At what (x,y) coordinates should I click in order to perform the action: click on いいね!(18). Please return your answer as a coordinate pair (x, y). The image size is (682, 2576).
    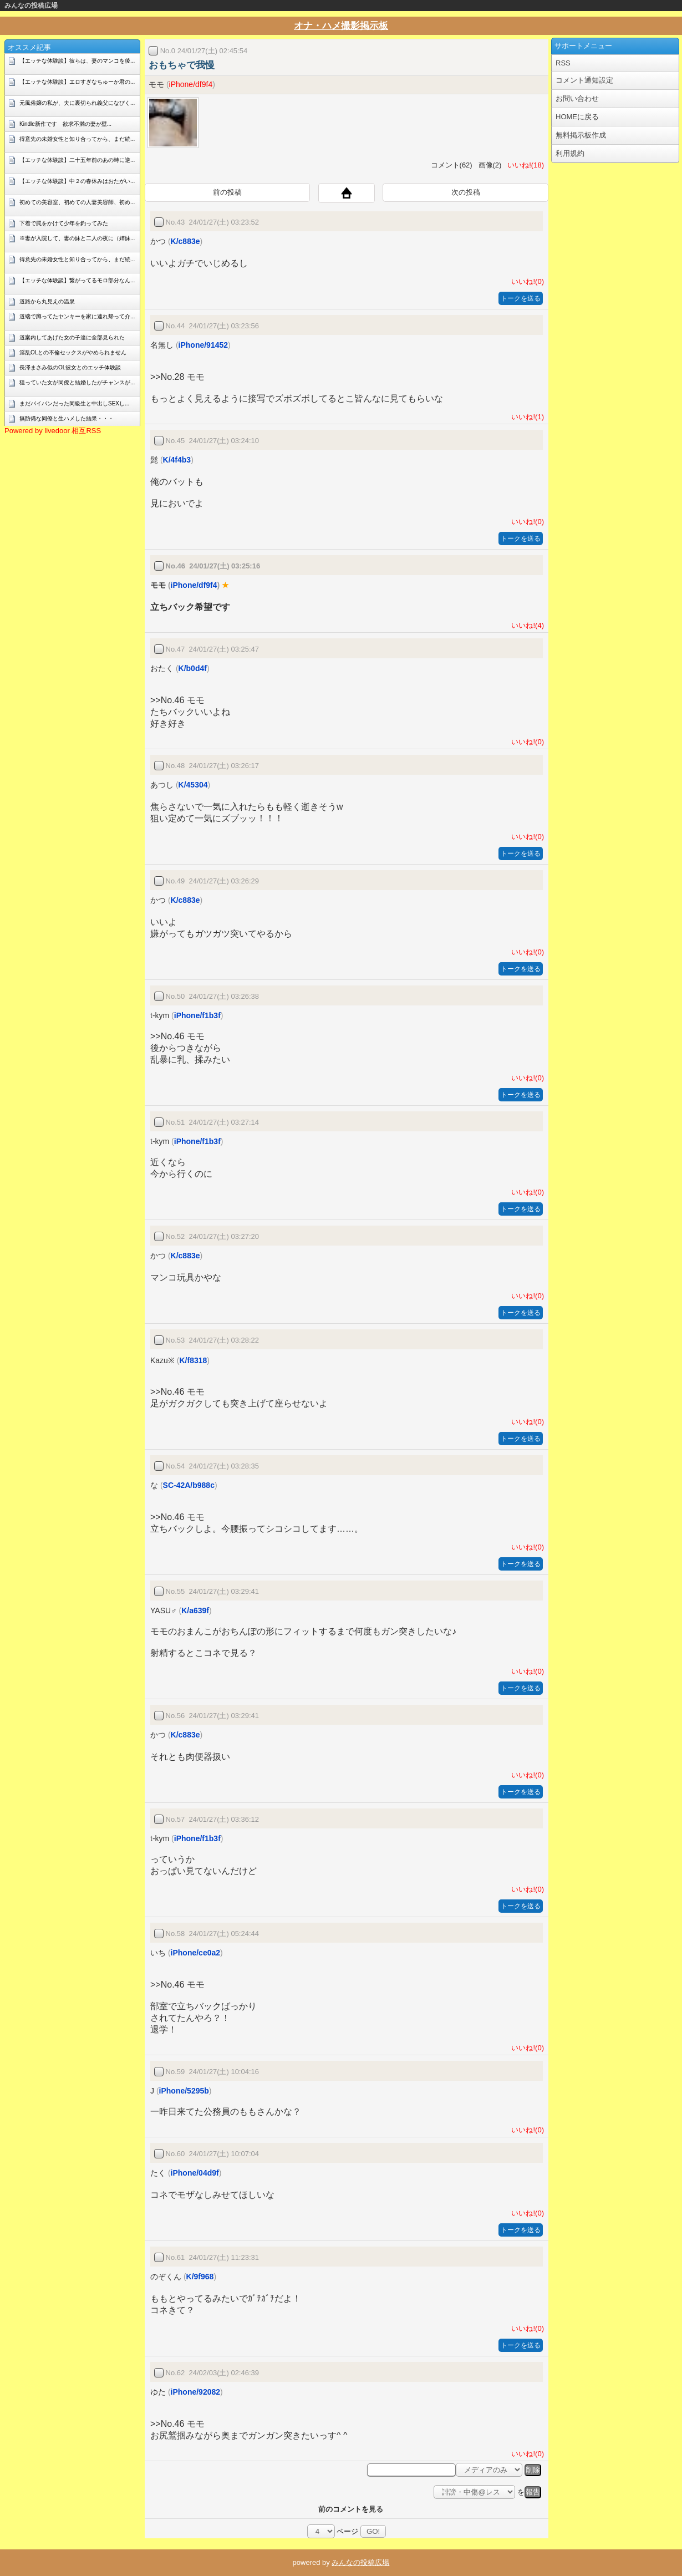
    Looking at the image, I should click on (523, 165).